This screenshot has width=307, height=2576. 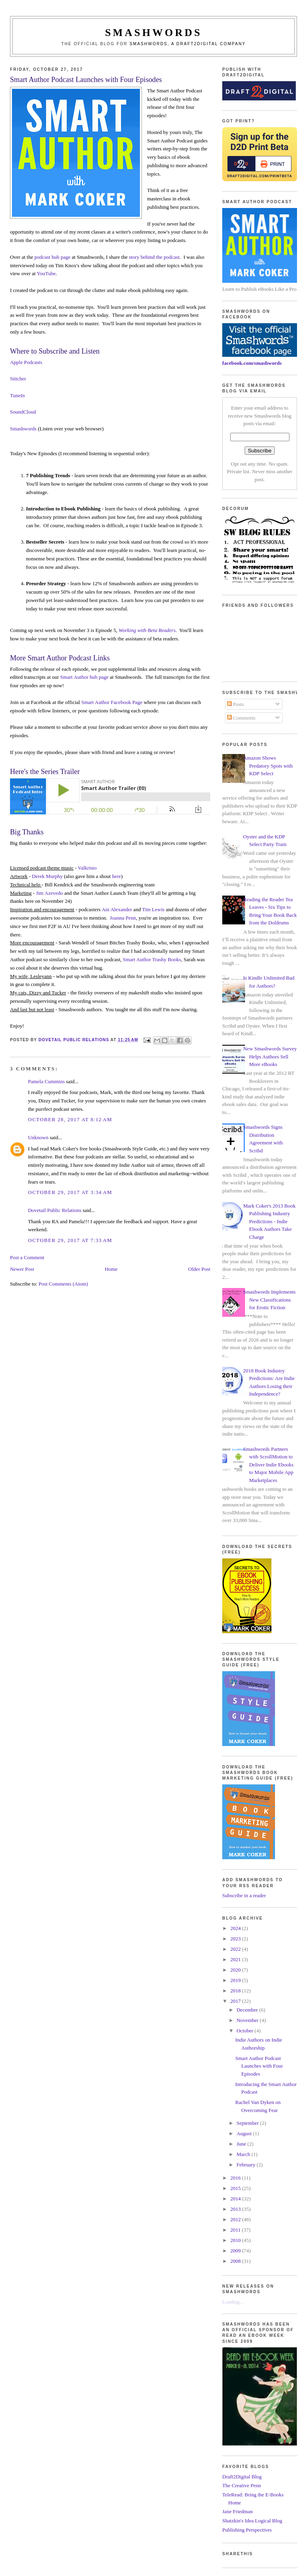 What do you see at coordinates (247, 2165) in the screenshot?
I see `February` at bounding box center [247, 2165].